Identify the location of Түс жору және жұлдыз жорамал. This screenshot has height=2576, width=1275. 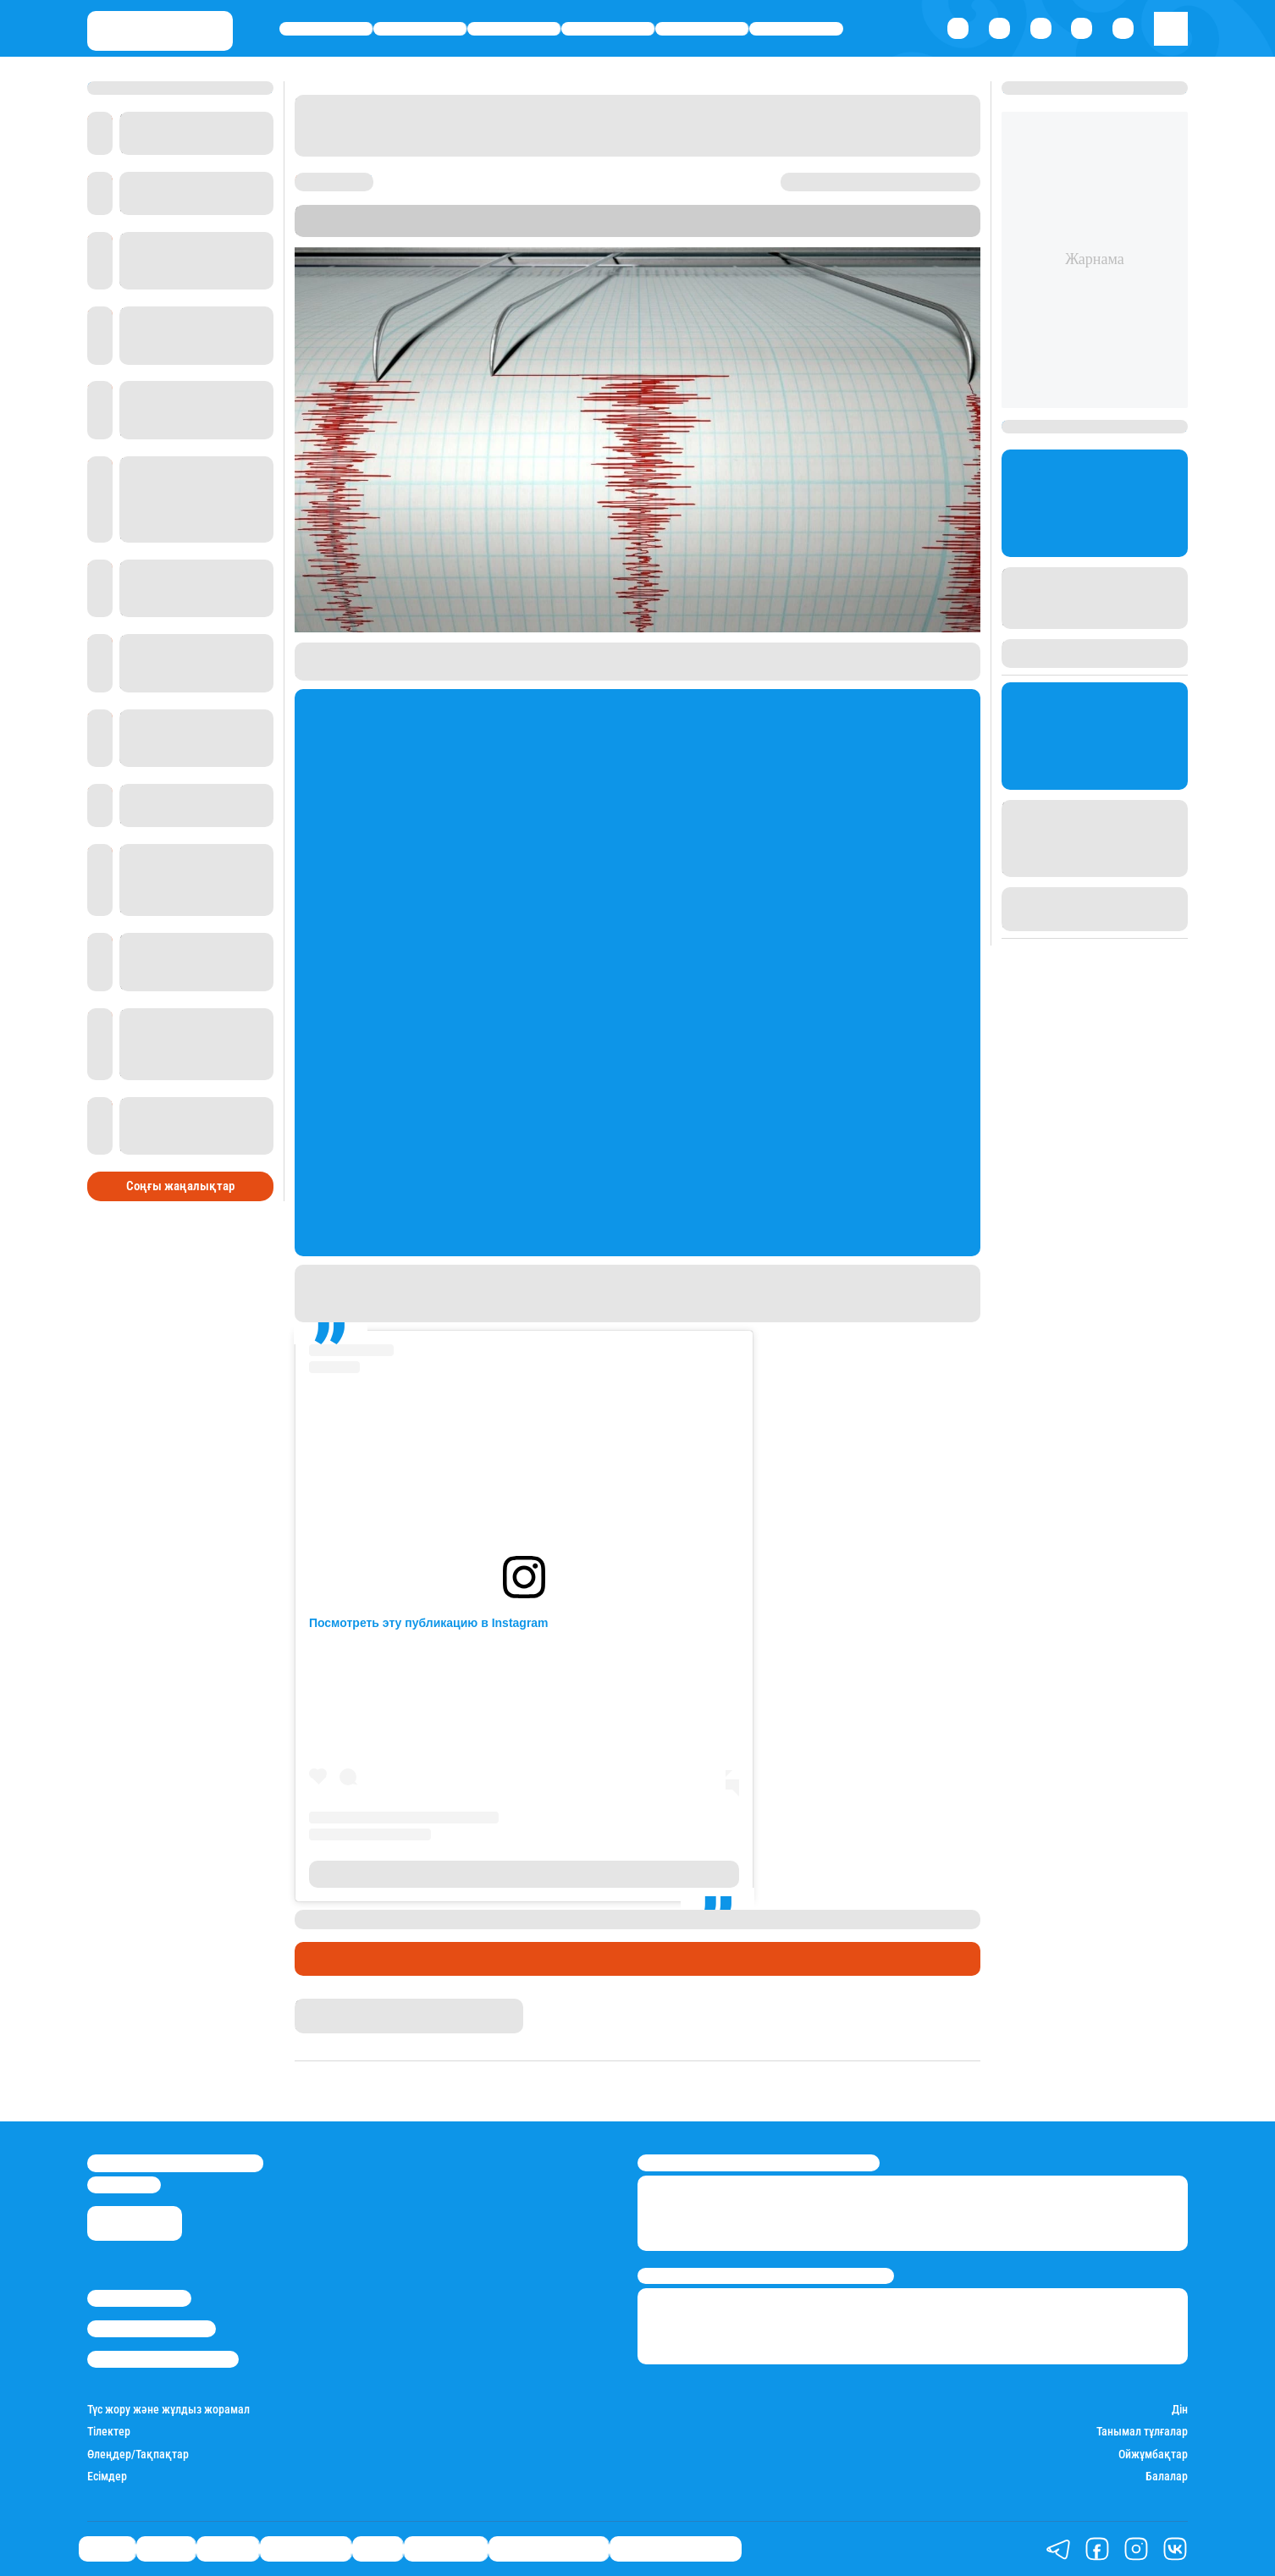
(168, 2409).